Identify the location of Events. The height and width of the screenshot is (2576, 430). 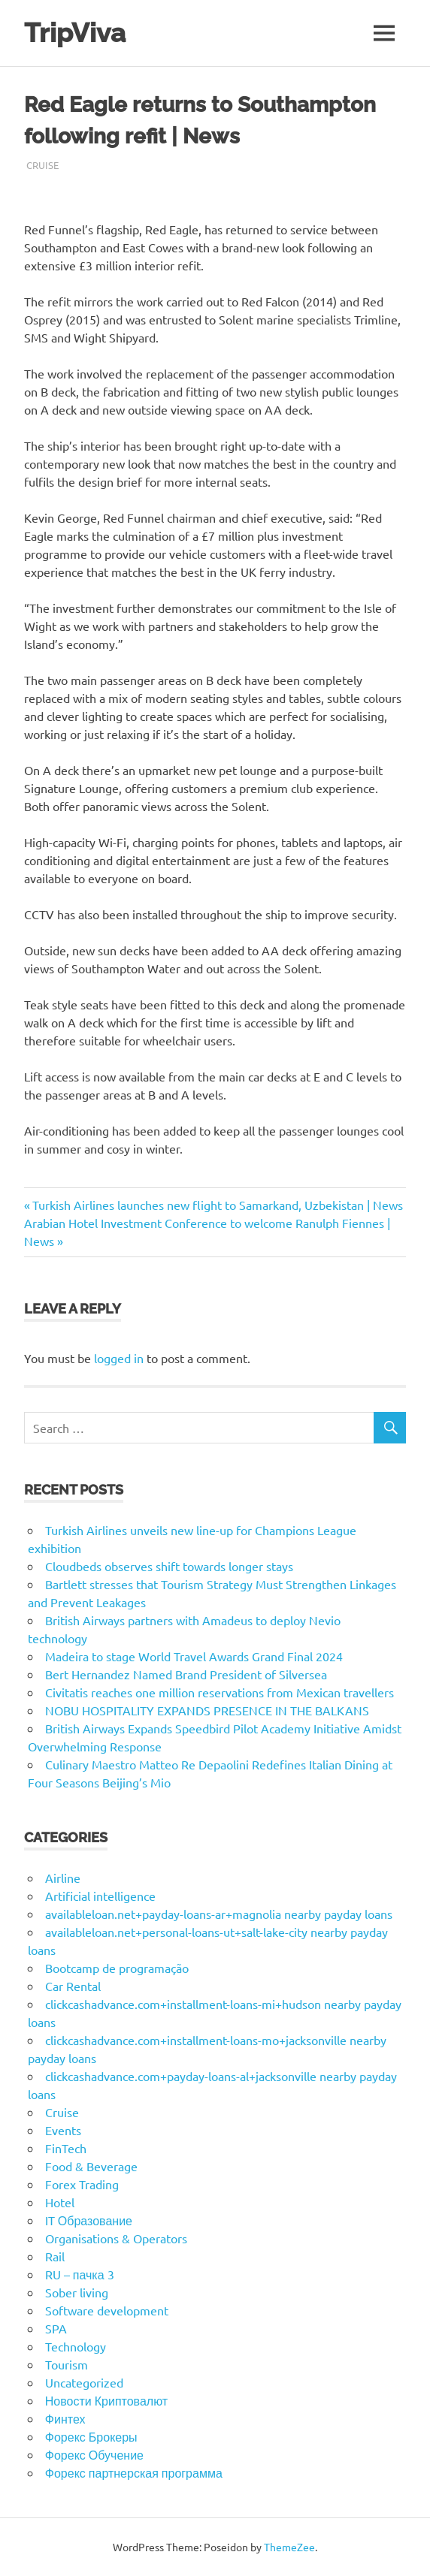
(63, 2129).